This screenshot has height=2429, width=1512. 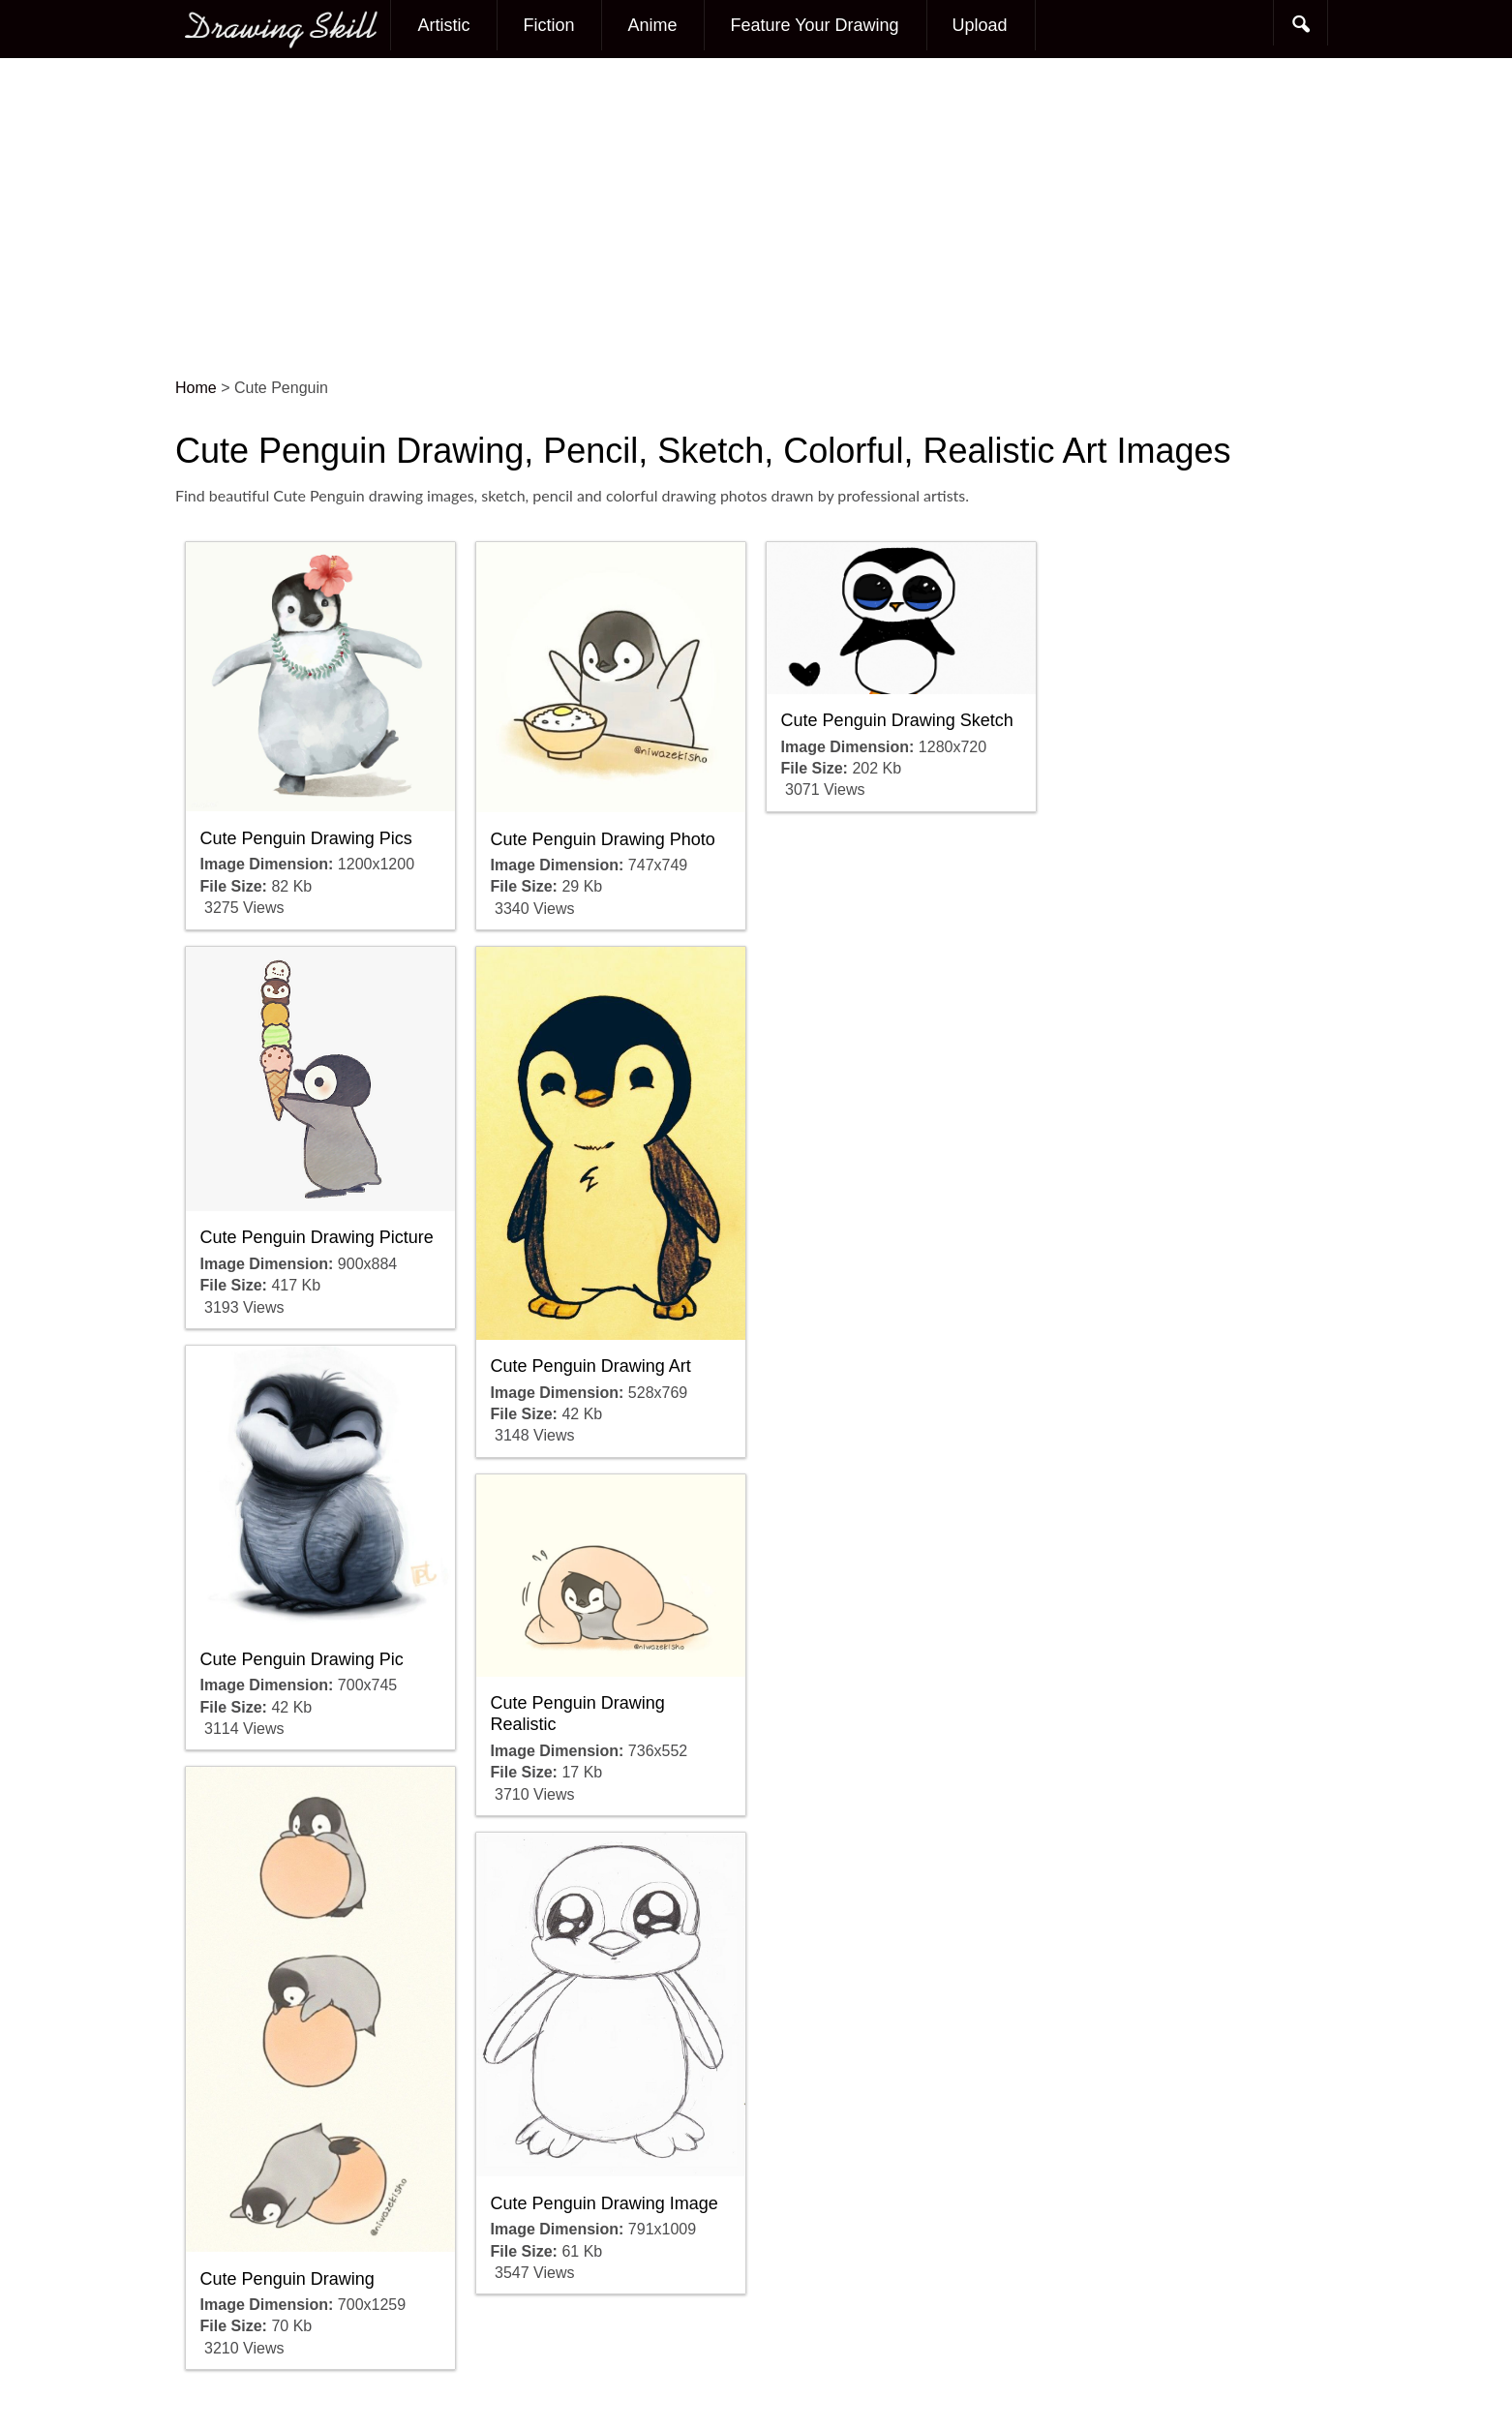 What do you see at coordinates (306, 838) in the screenshot?
I see `Cute Penguin Drawing Pics` at bounding box center [306, 838].